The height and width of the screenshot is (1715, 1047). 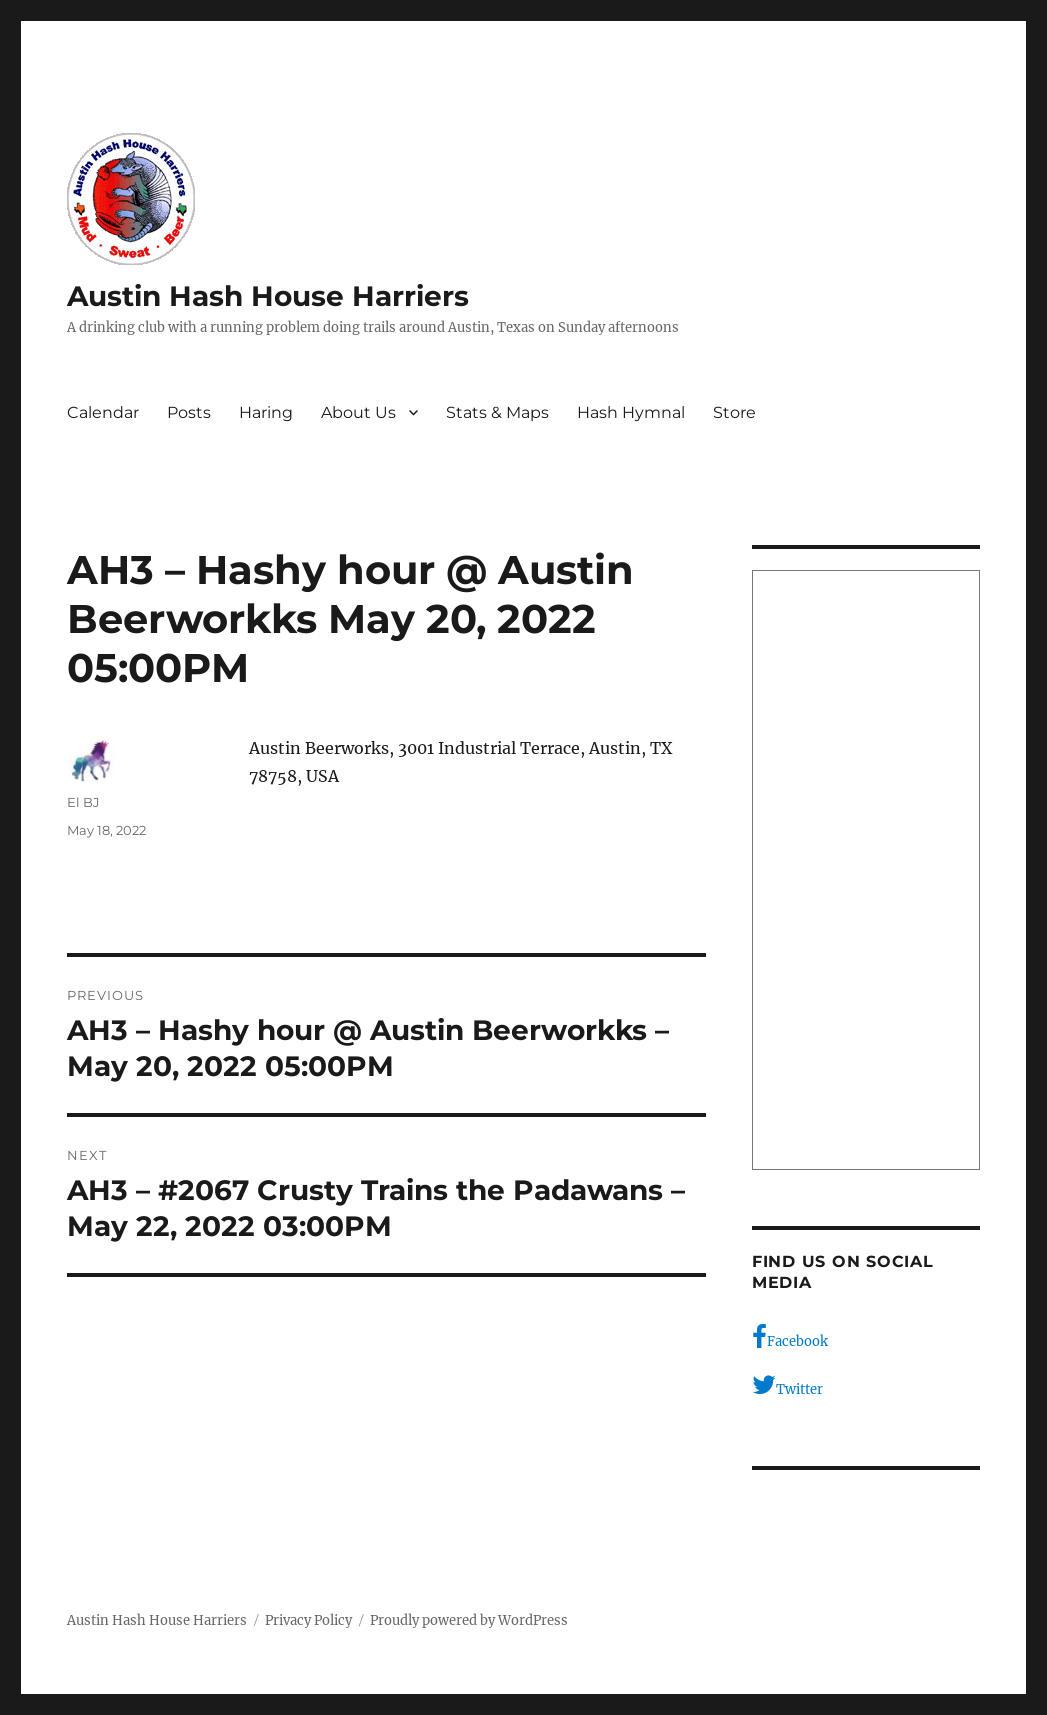 What do you see at coordinates (308, 1620) in the screenshot?
I see `Privacy Policy` at bounding box center [308, 1620].